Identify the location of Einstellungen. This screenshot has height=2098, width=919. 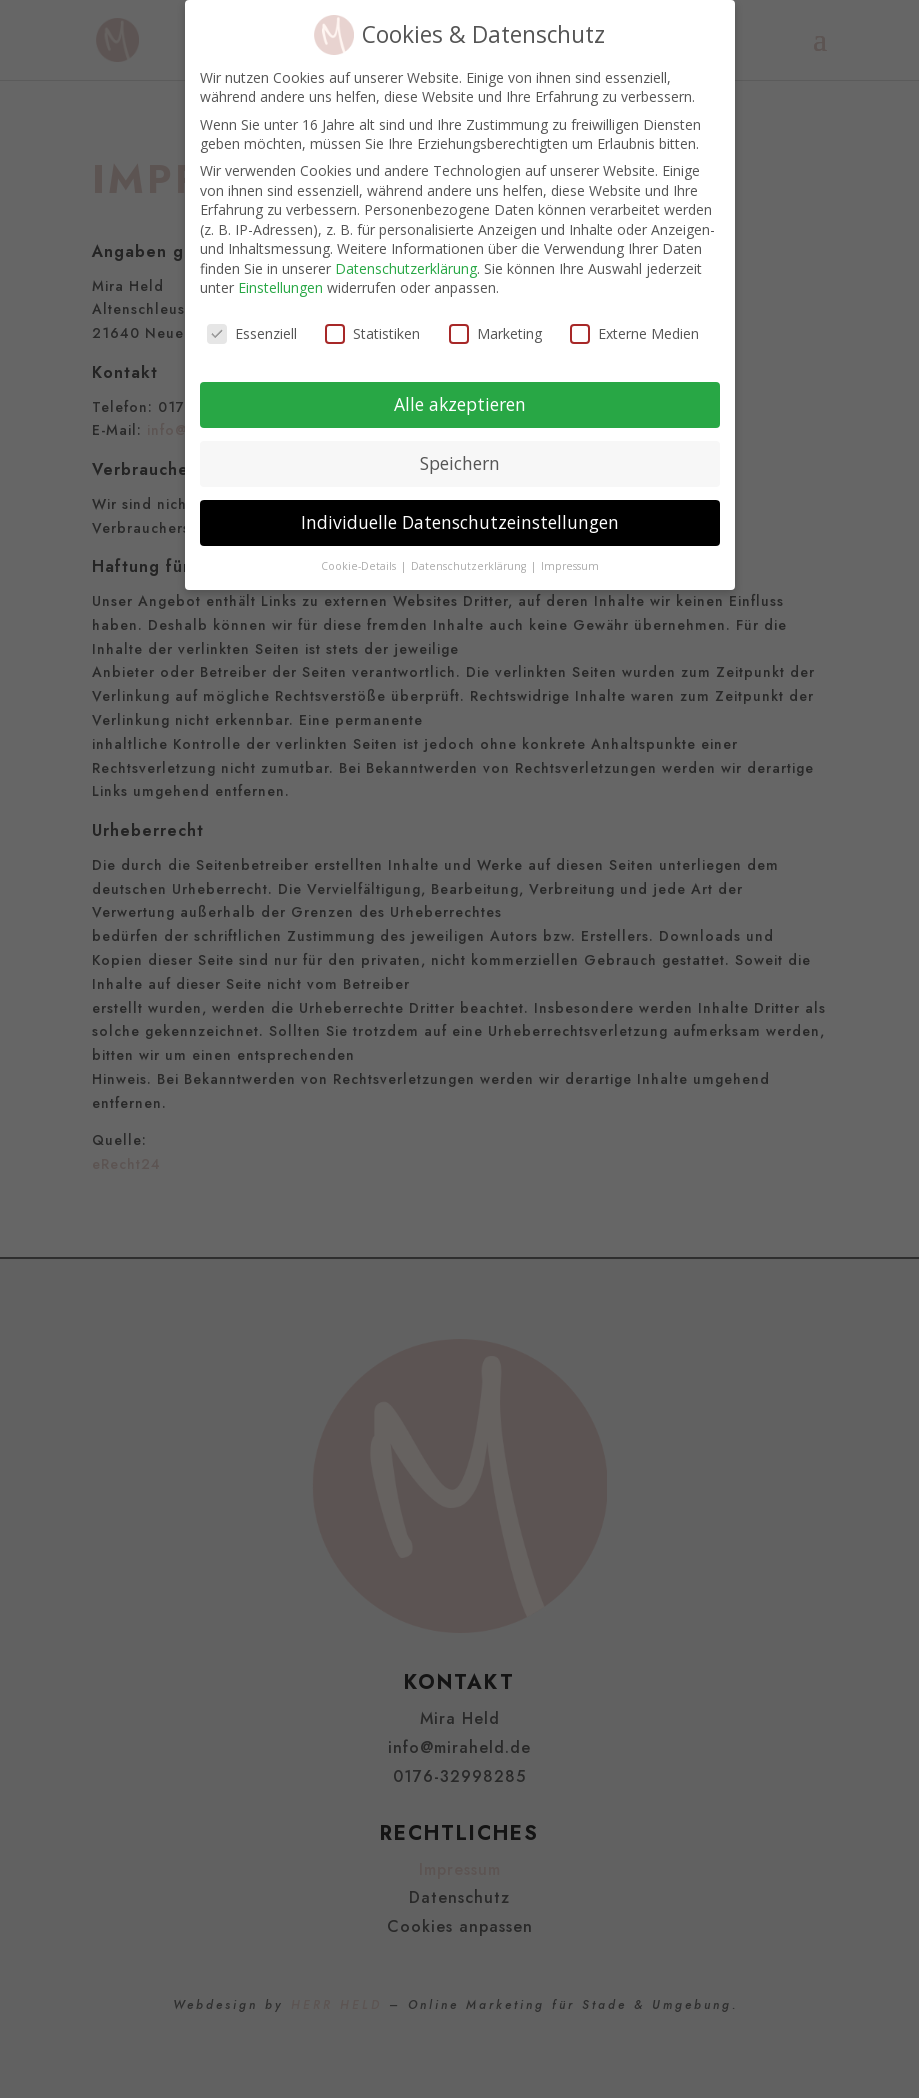
(280, 273).